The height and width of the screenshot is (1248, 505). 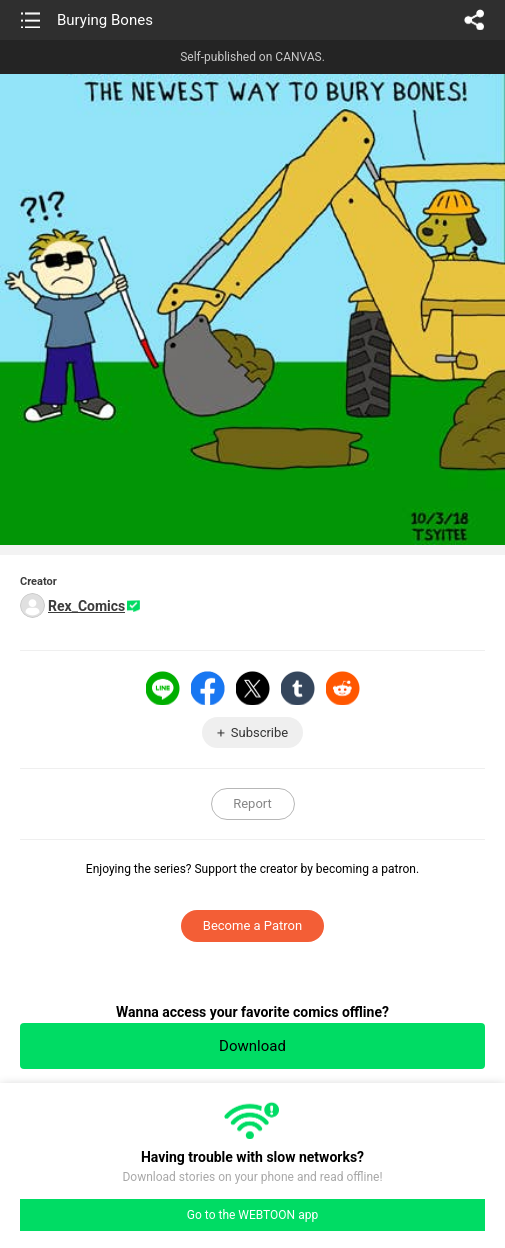 What do you see at coordinates (105, 20) in the screenshot?
I see `Burying Bones` at bounding box center [105, 20].